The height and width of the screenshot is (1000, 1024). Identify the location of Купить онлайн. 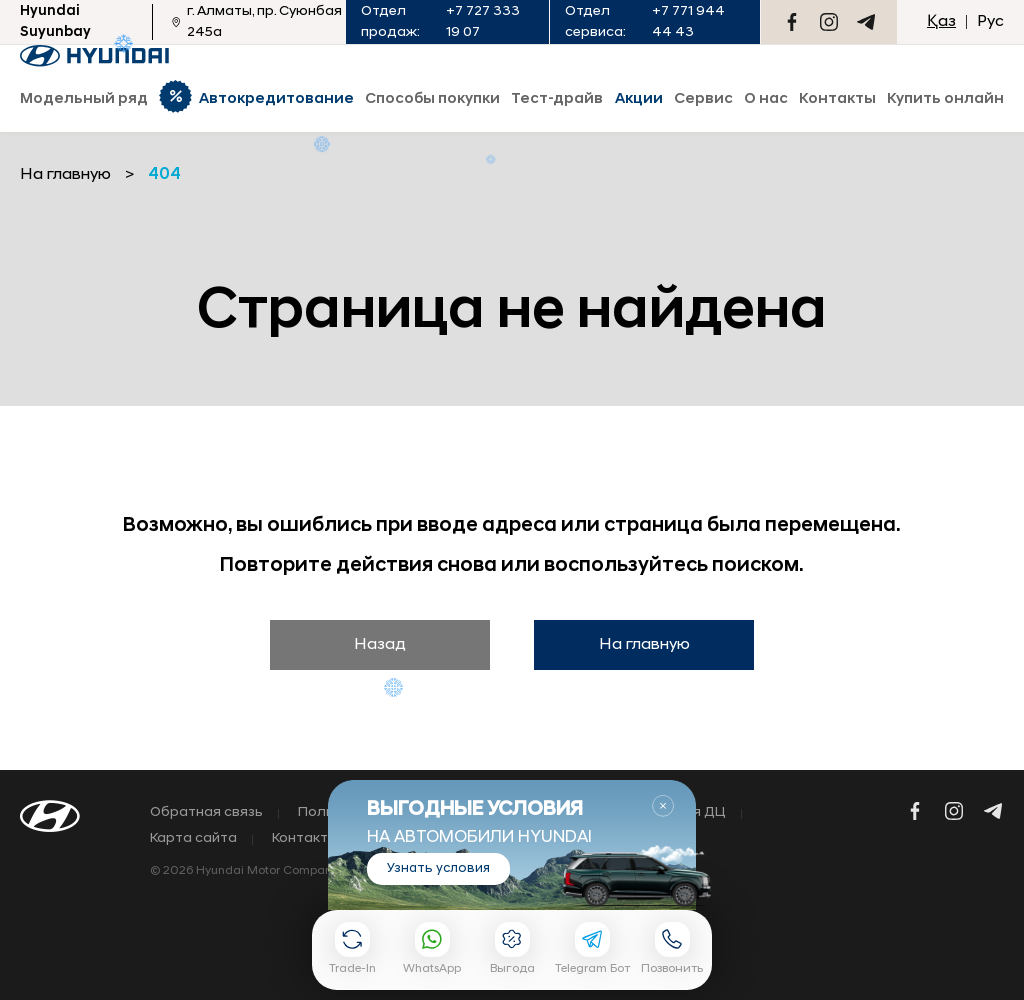
(945, 99).